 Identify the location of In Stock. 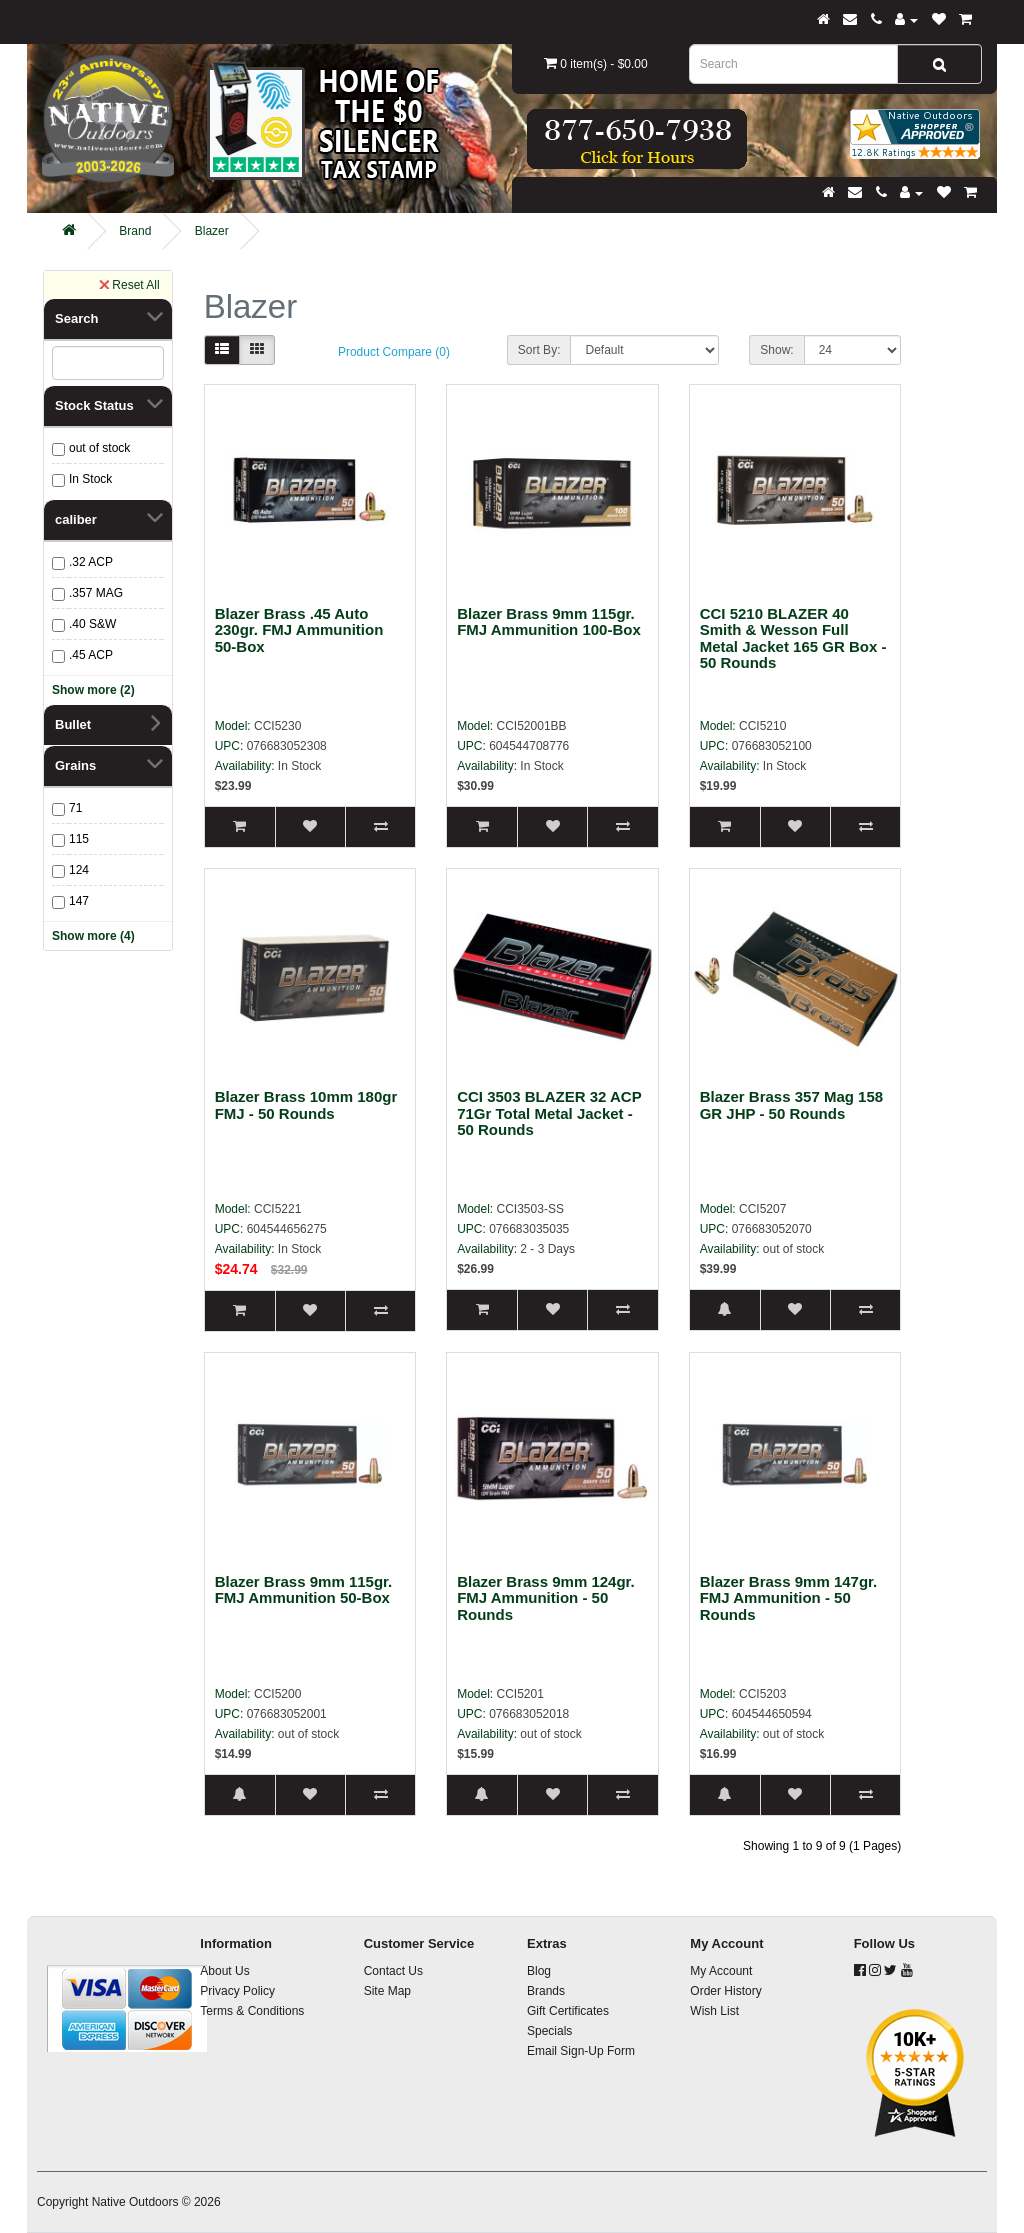
(90, 479).